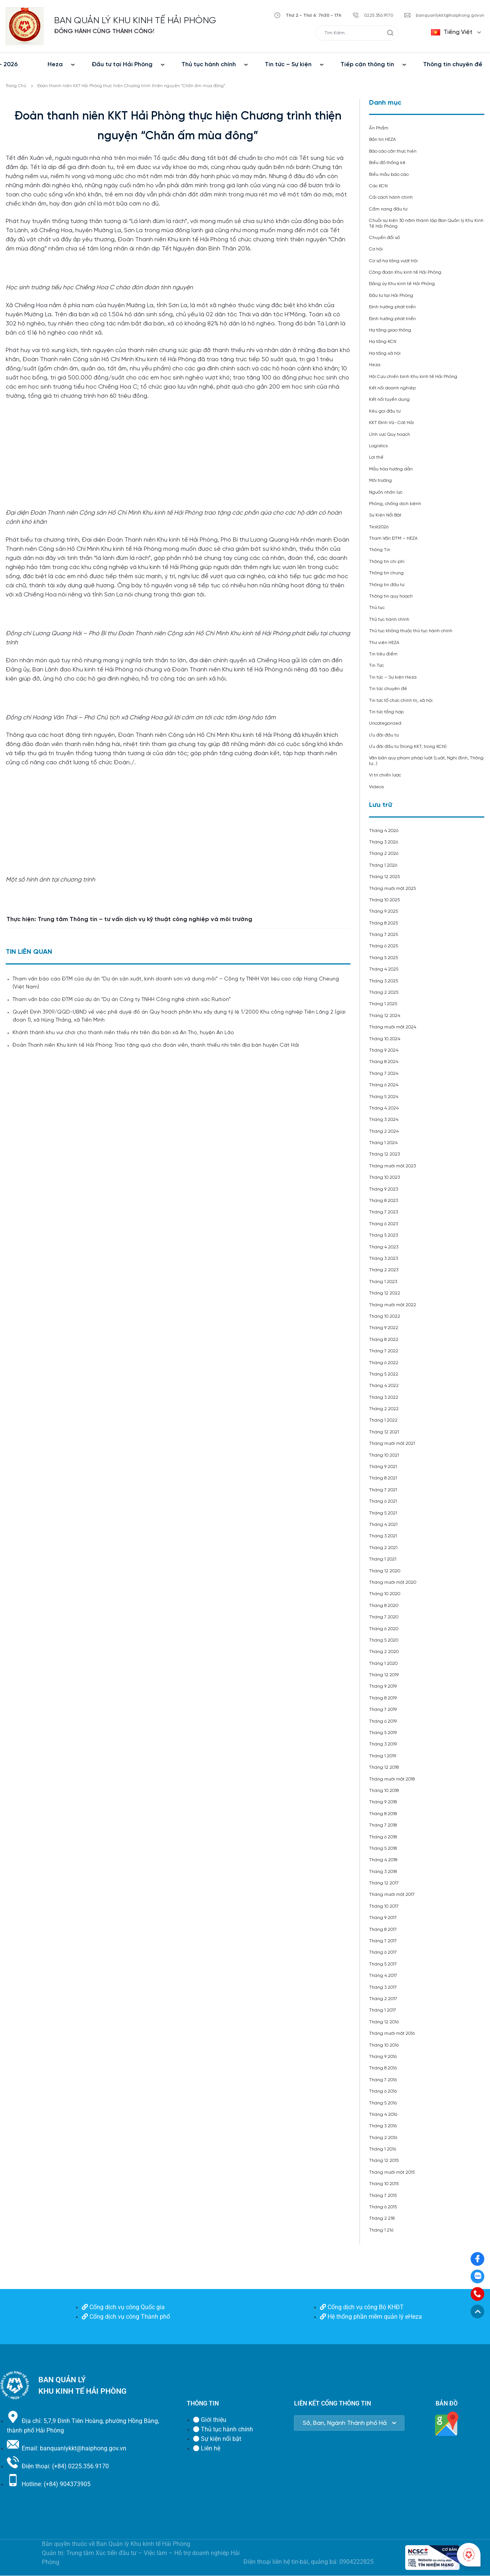  I want to click on Ấn Phẩm, so click(378, 128).